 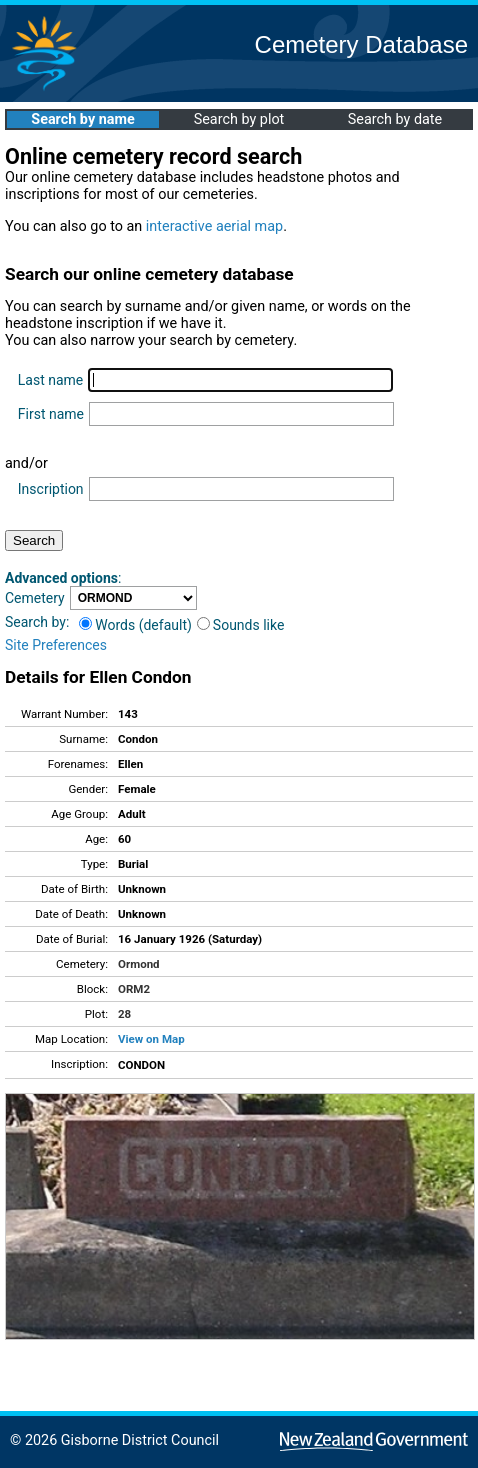 What do you see at coordinates (239, 119) in the screenshot?
I see `Search by plot` at bounding box center [239, 119].